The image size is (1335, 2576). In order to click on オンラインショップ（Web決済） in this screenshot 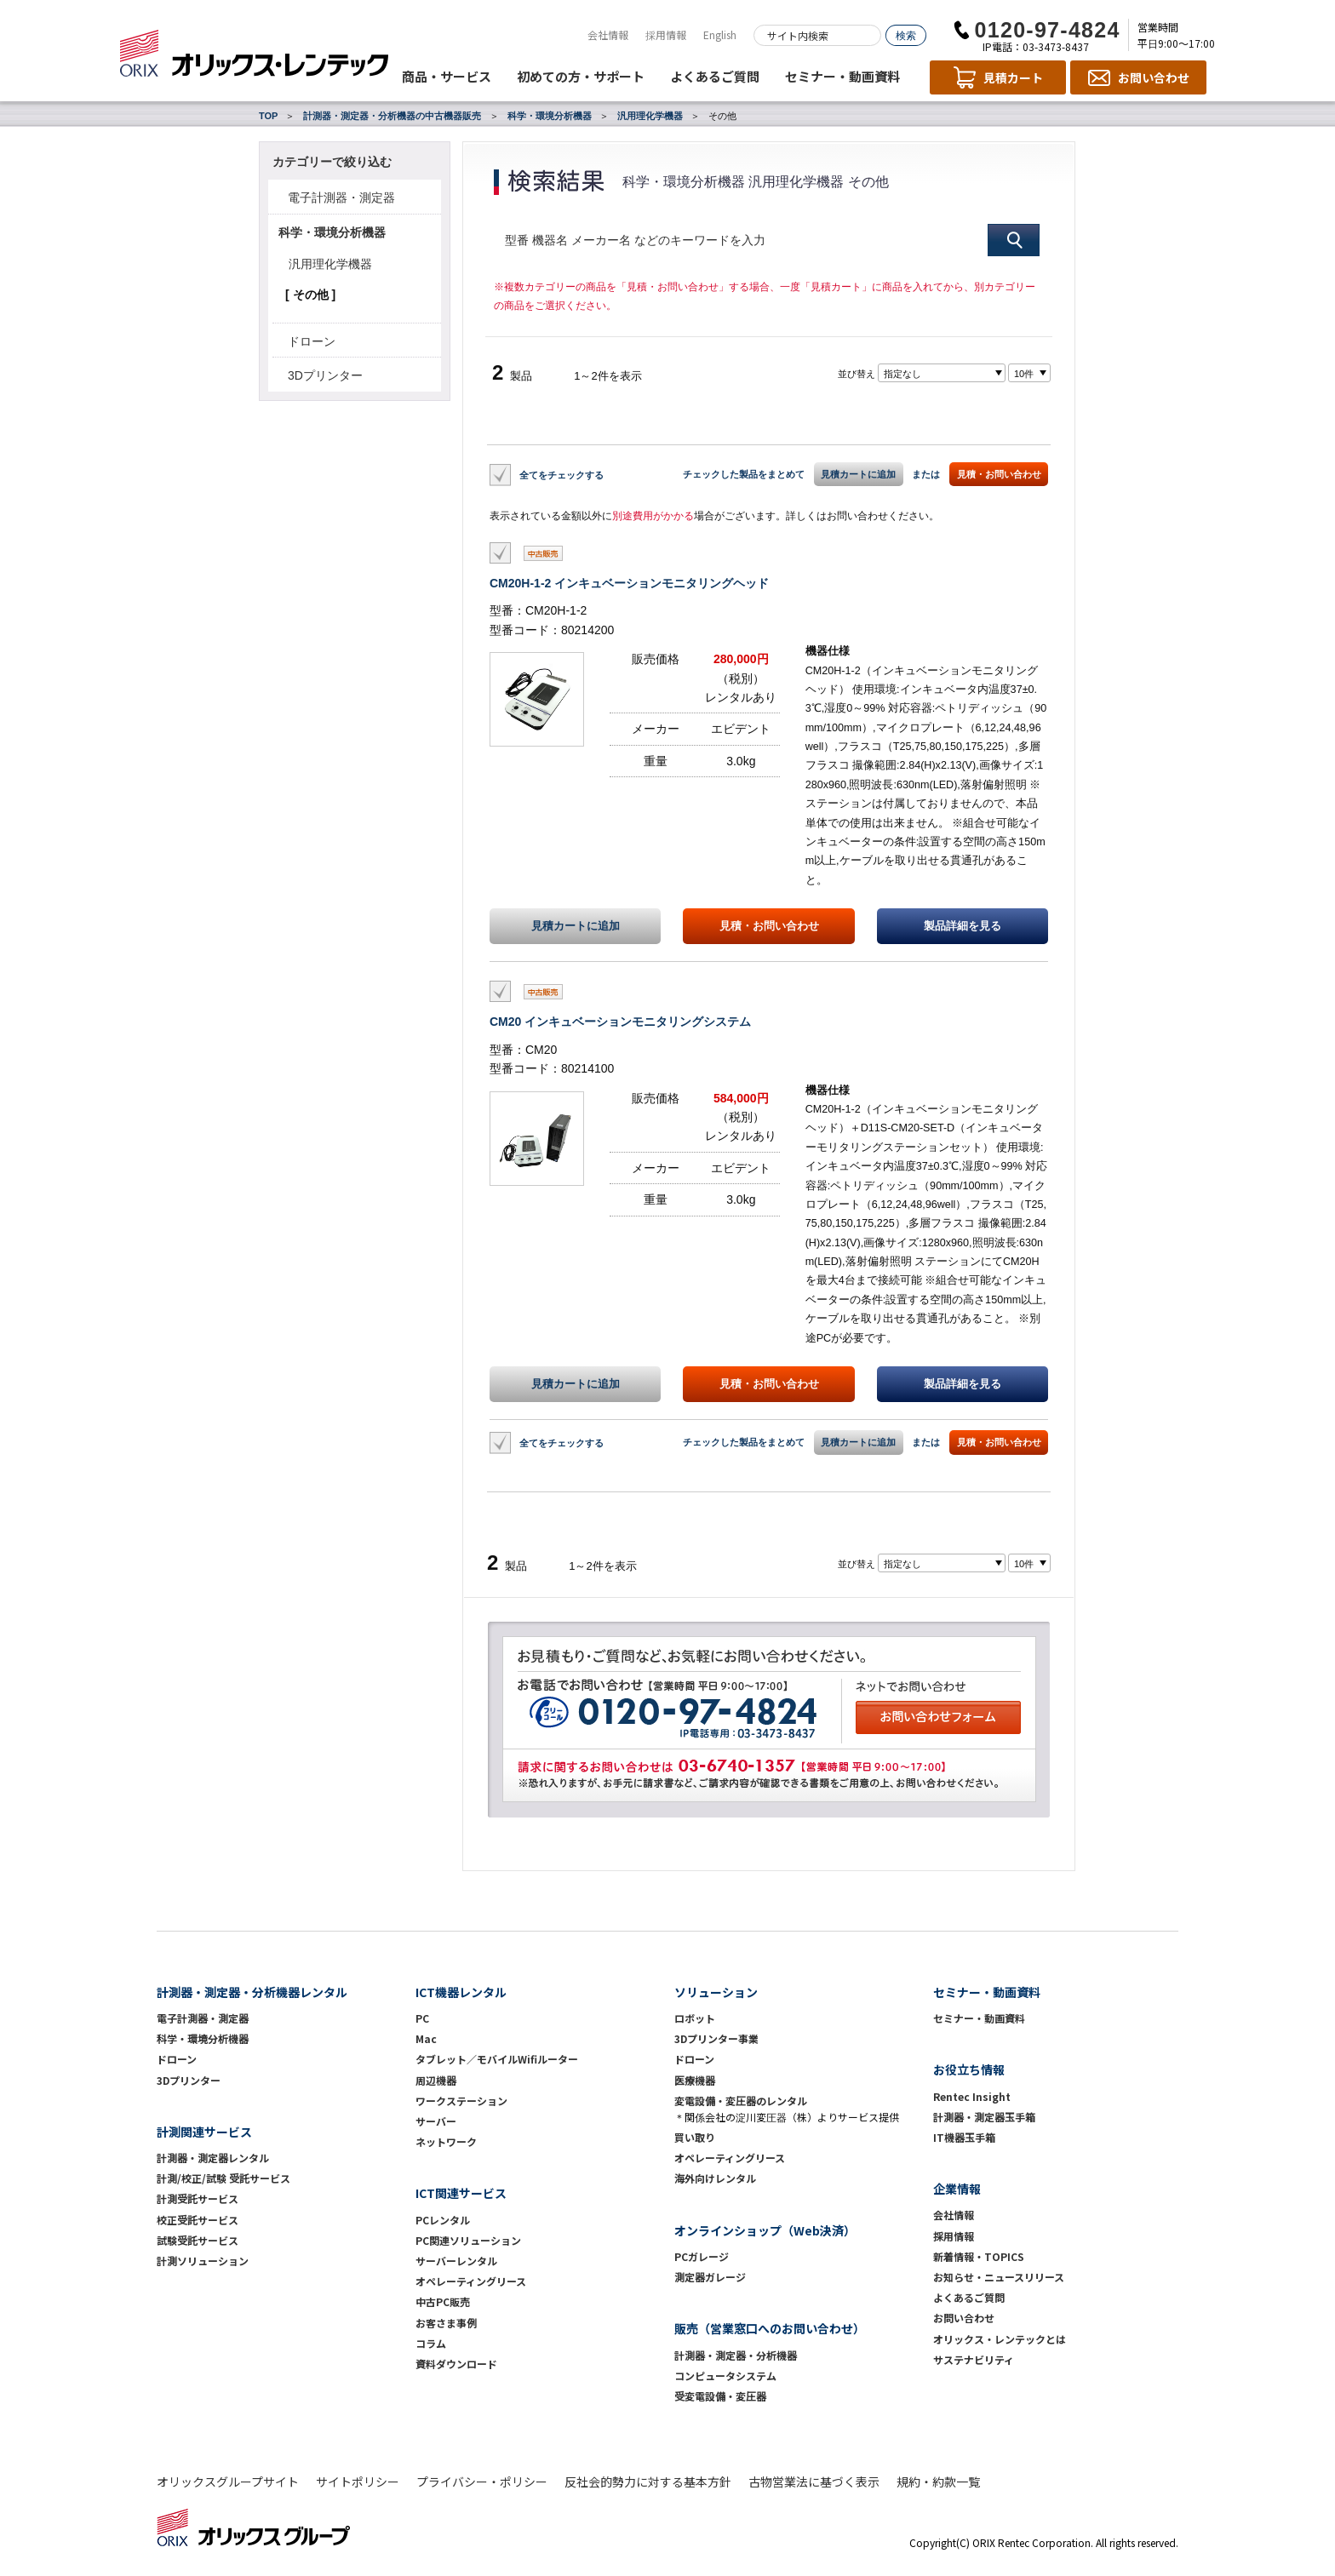, I will do `click(765, 2230)`.